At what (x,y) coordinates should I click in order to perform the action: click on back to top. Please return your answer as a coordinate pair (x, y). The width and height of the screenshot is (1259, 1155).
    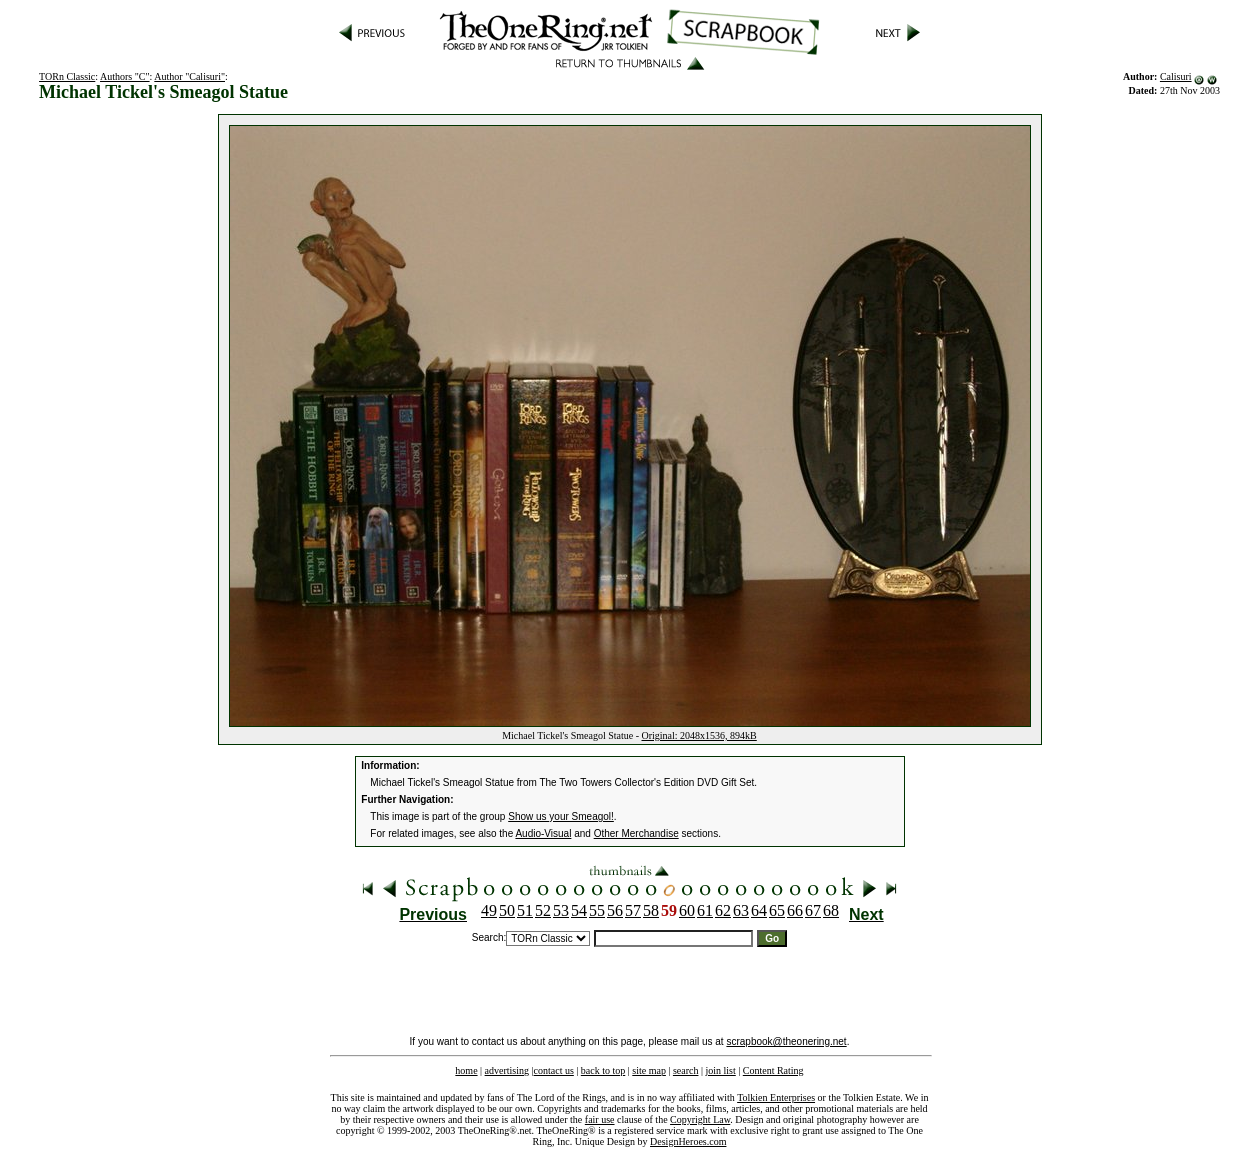
    Looking at the image, I should click on (603, 1070).